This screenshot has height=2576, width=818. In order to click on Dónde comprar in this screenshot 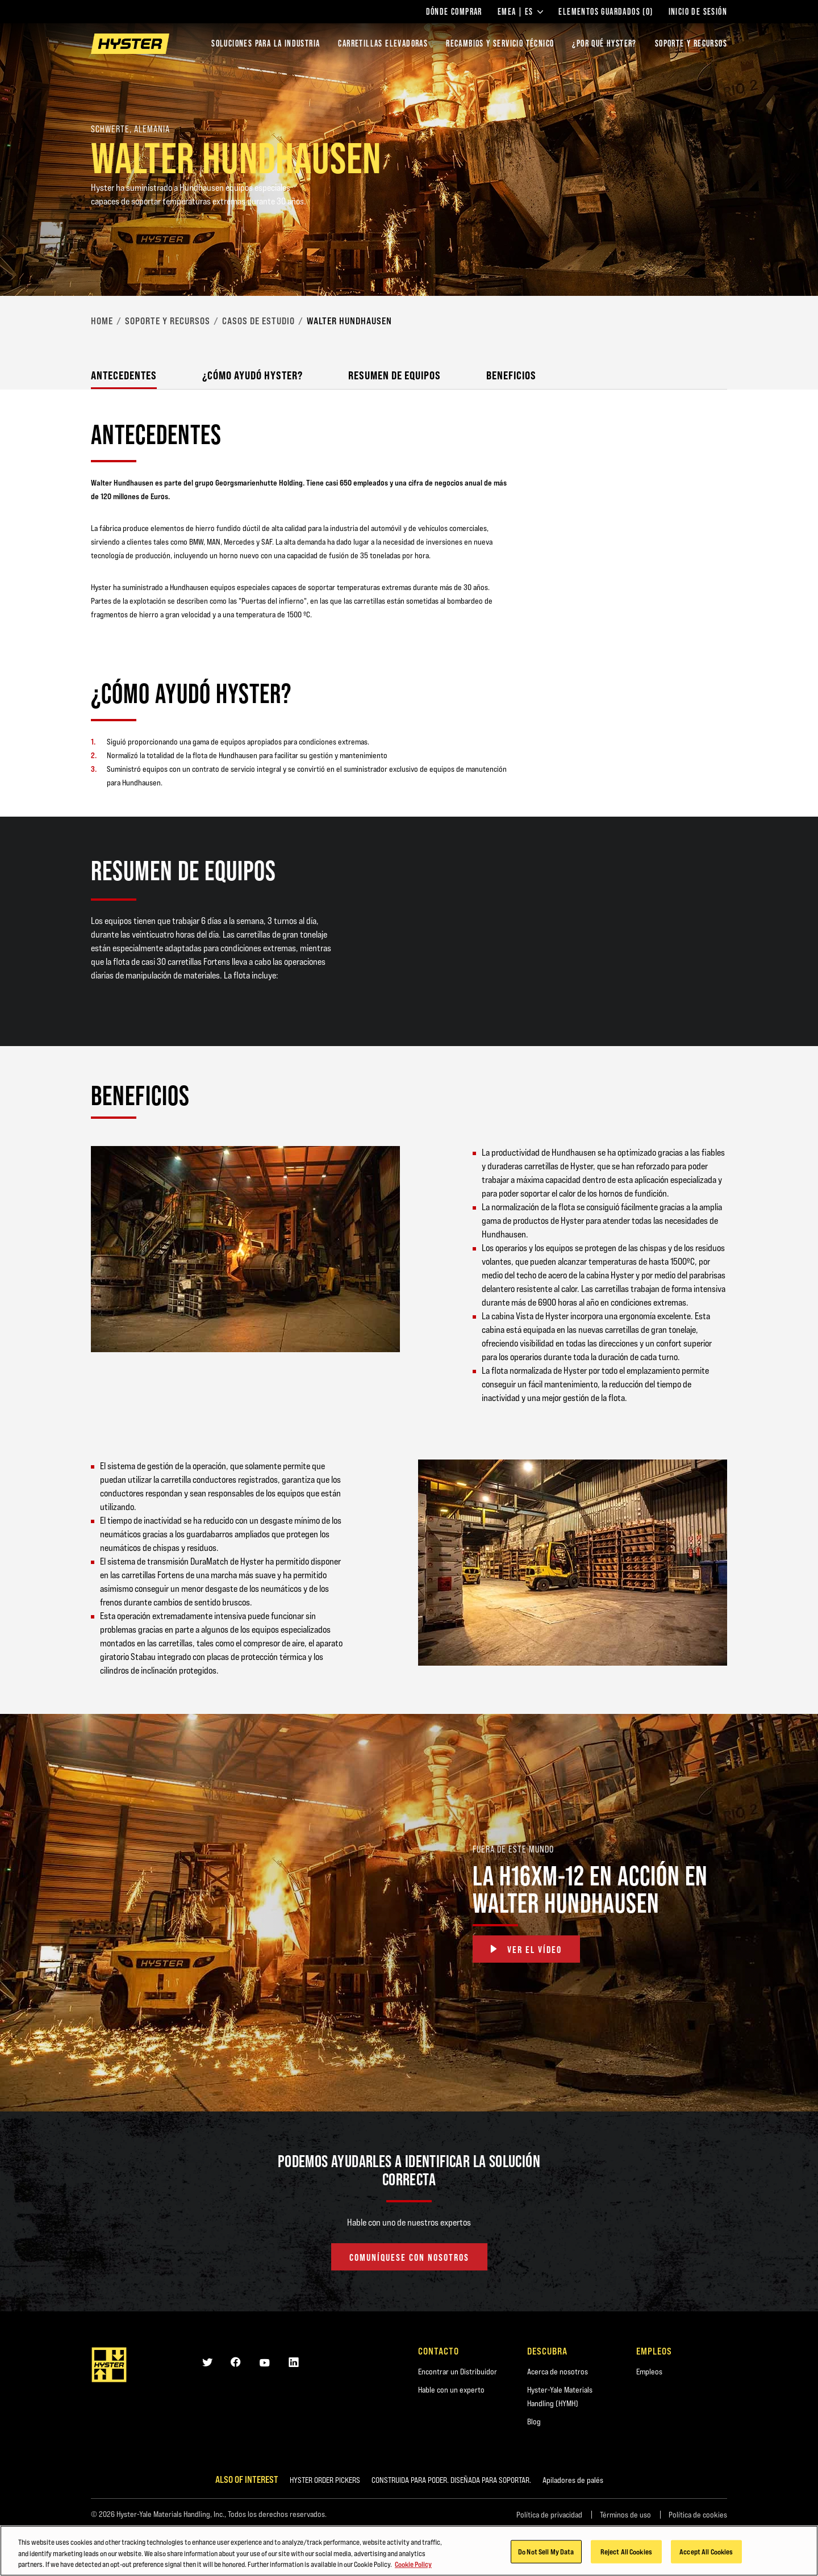, I will do `click(454, 11)`.